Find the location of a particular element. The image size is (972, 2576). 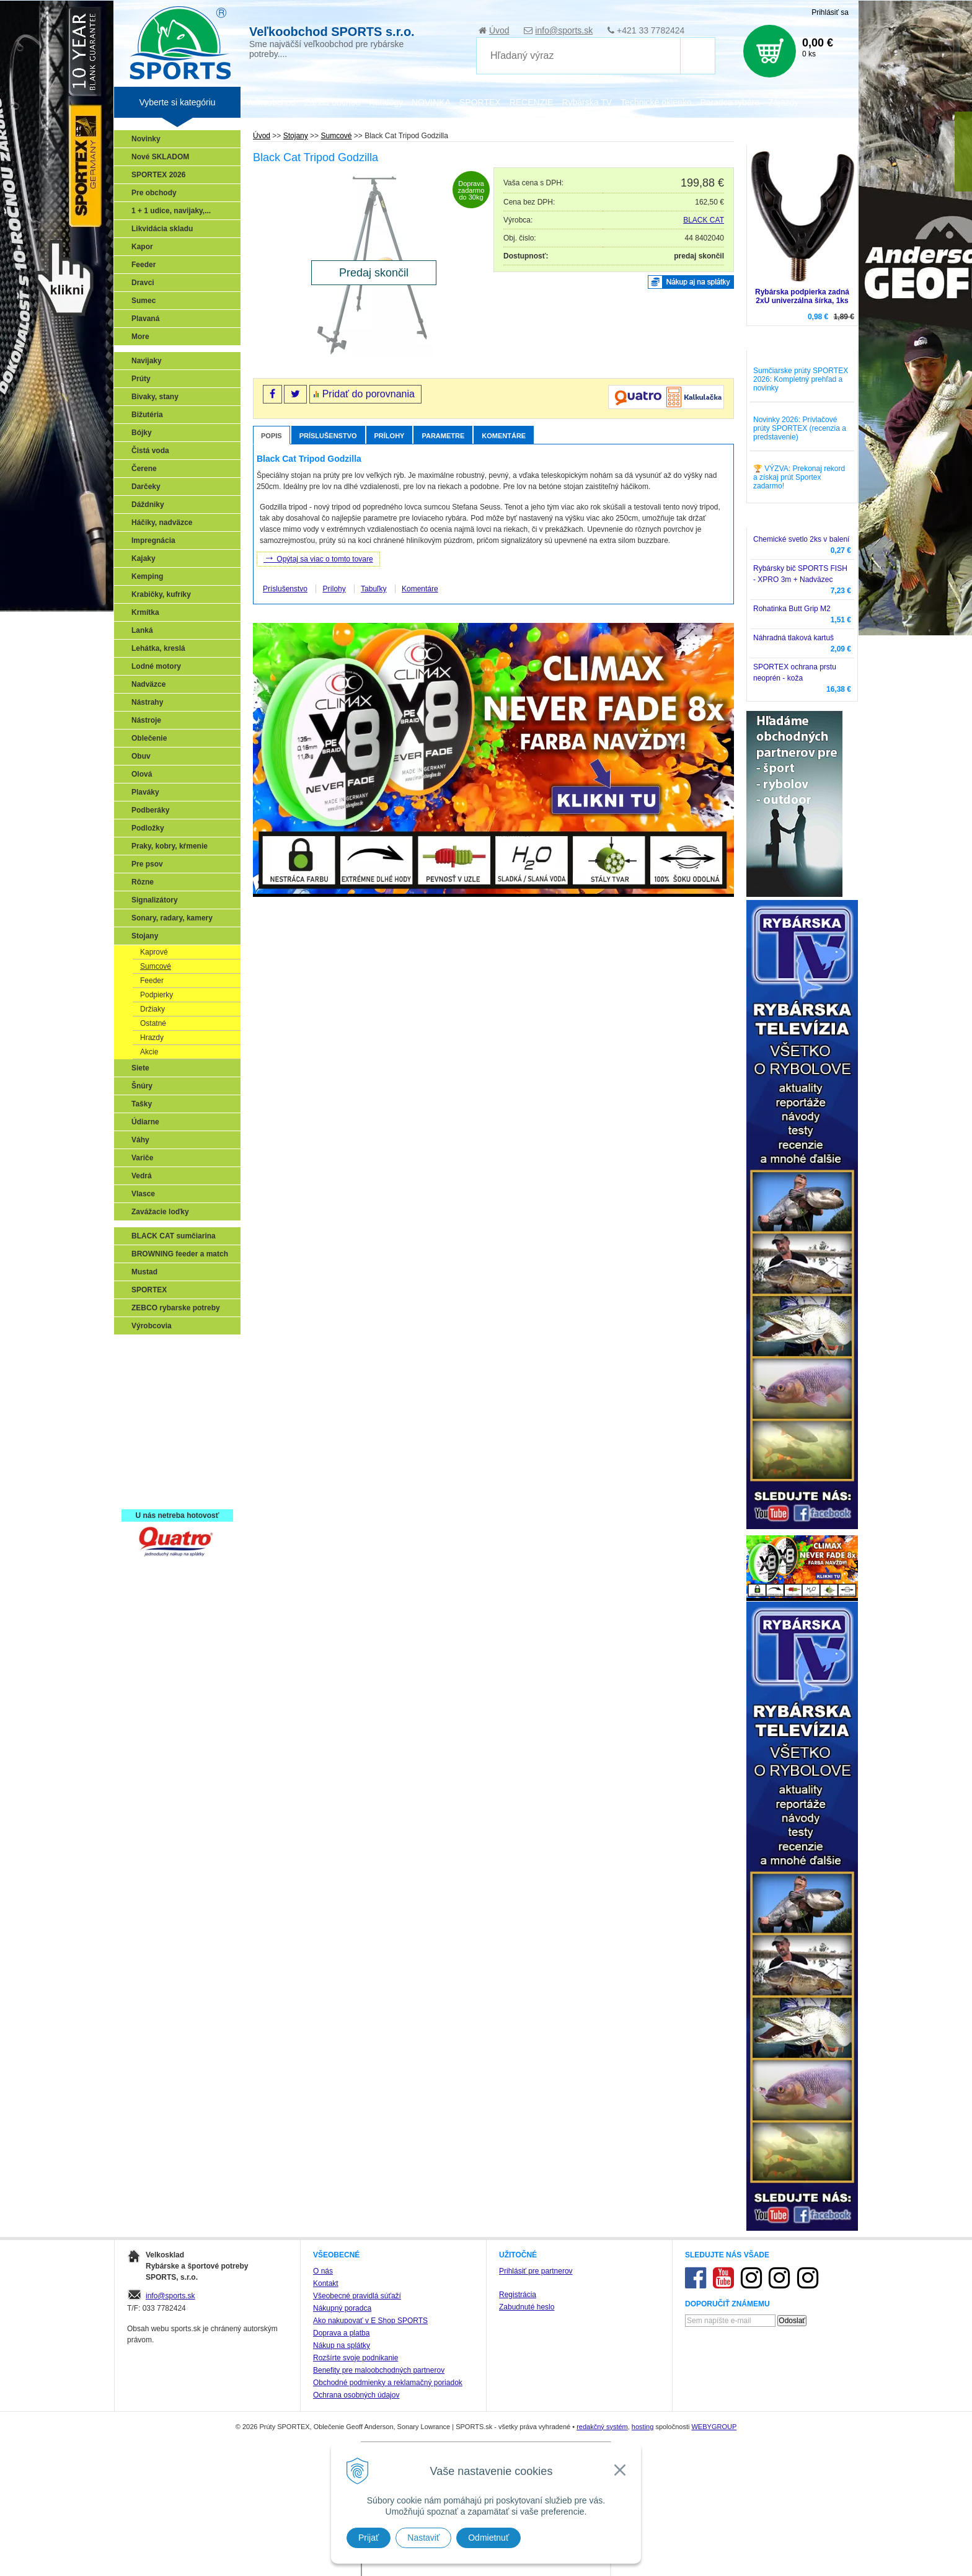

Rybárska podpierka zadná 2xU univerzálna šírka, 1ks is located at coordinates (802, 296).